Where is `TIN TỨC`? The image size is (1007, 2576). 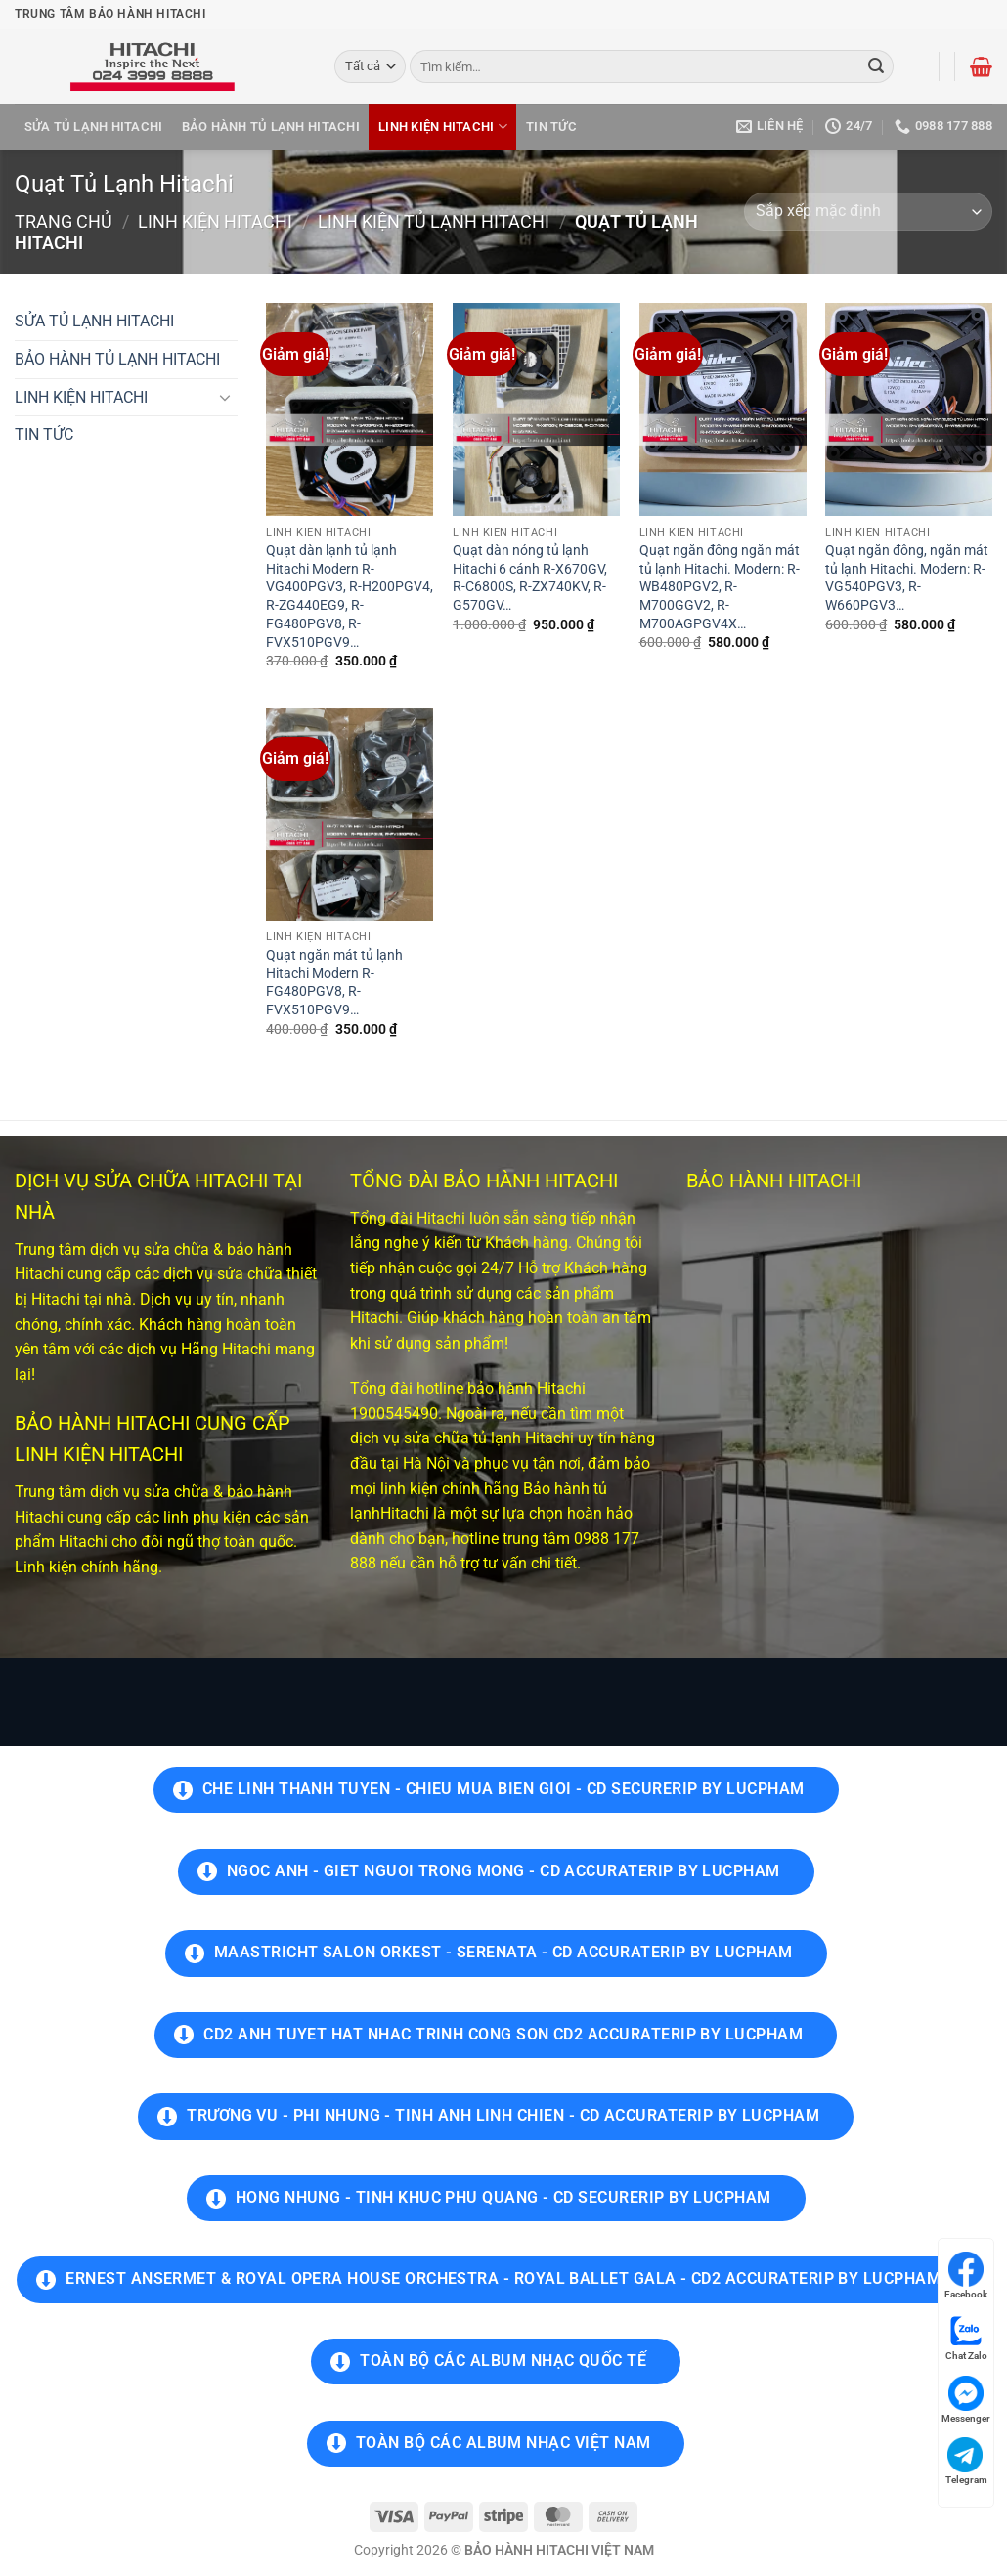 TIN TỨC is located at coordinates (551, 126).